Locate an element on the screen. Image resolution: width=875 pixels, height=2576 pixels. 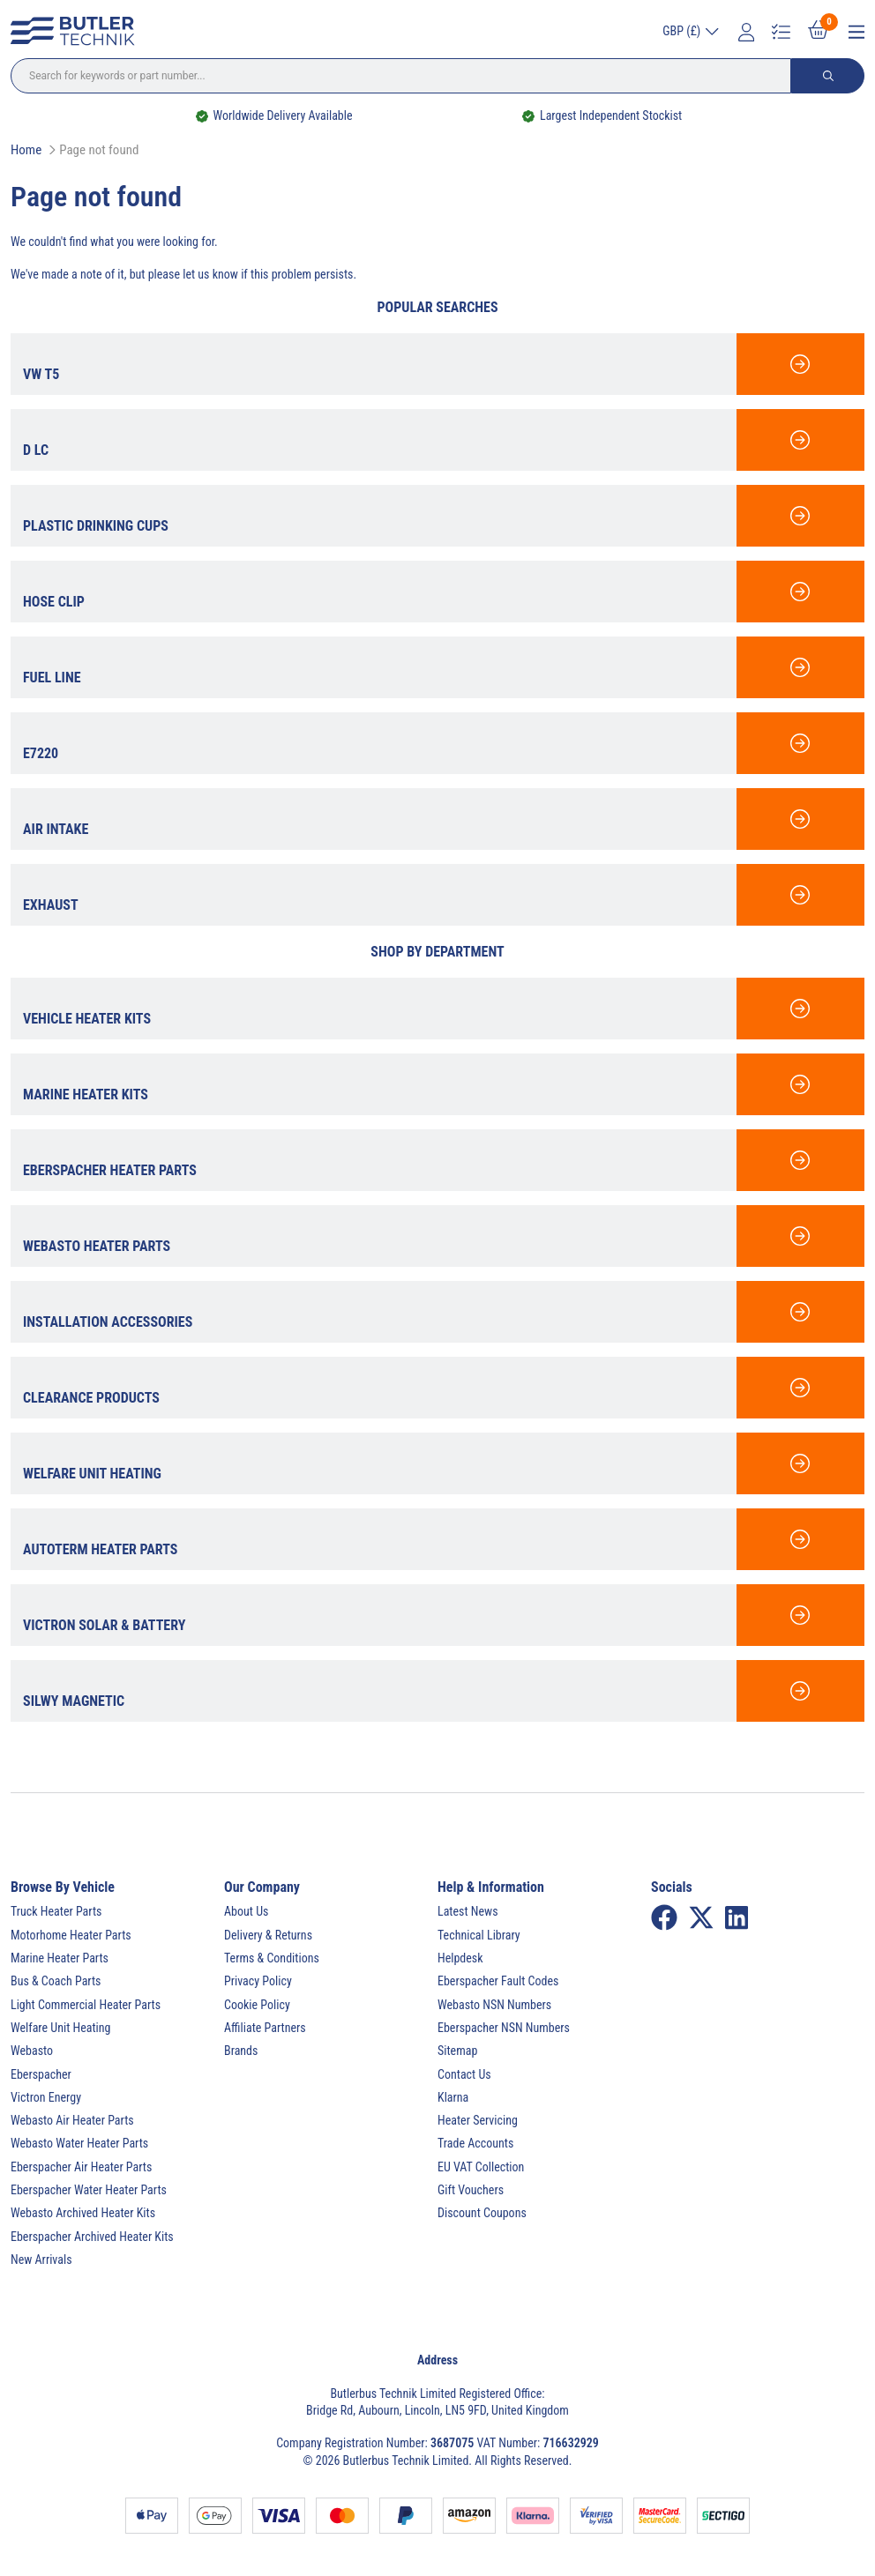
Terms & Conditions is located at coordinates (271, 1958).